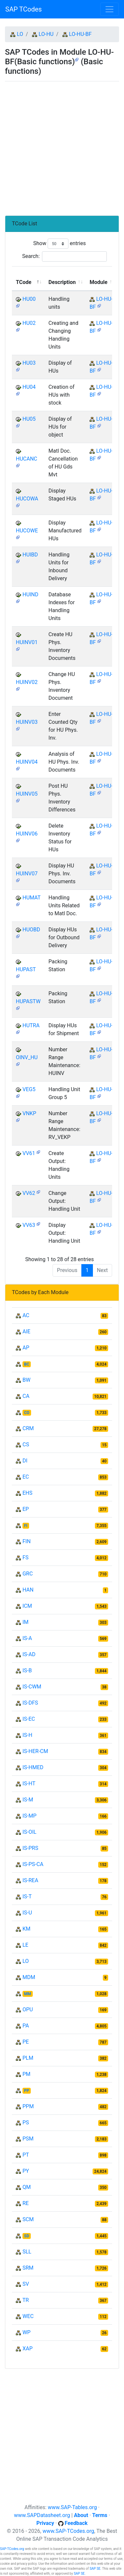  Describe the element at coordinates (26, 1929) in the screenshot. I see `KM` at that location.